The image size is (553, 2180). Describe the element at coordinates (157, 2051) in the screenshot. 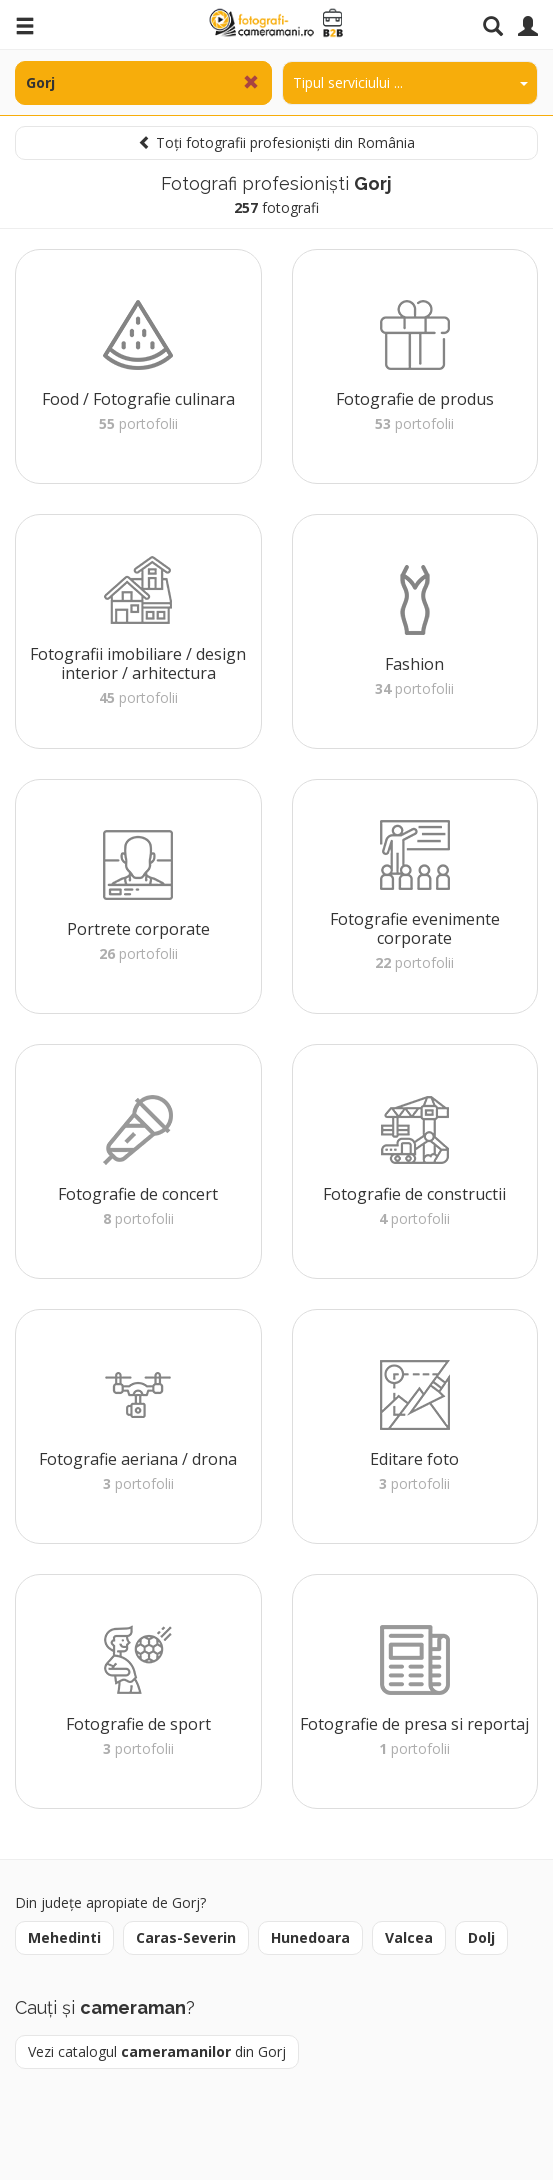

I see `Vezi catalogul din Gorj` at that location.